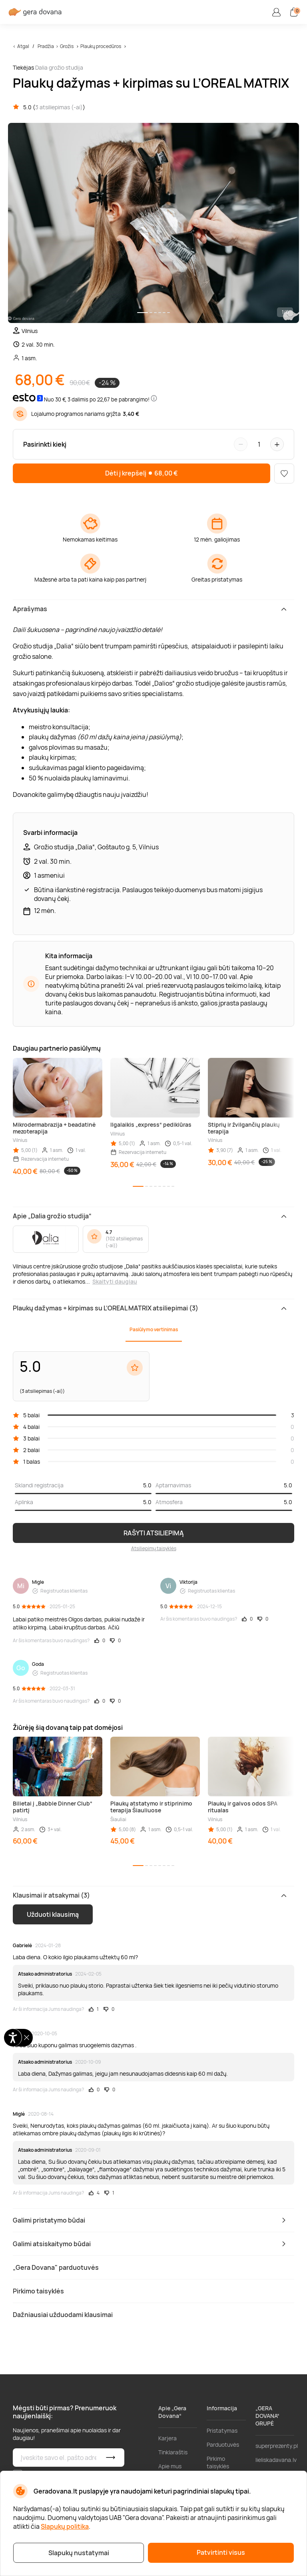  Describe the element at coordinates (222, 2430) in the screenshot. I see `Pristatymas` at that location.